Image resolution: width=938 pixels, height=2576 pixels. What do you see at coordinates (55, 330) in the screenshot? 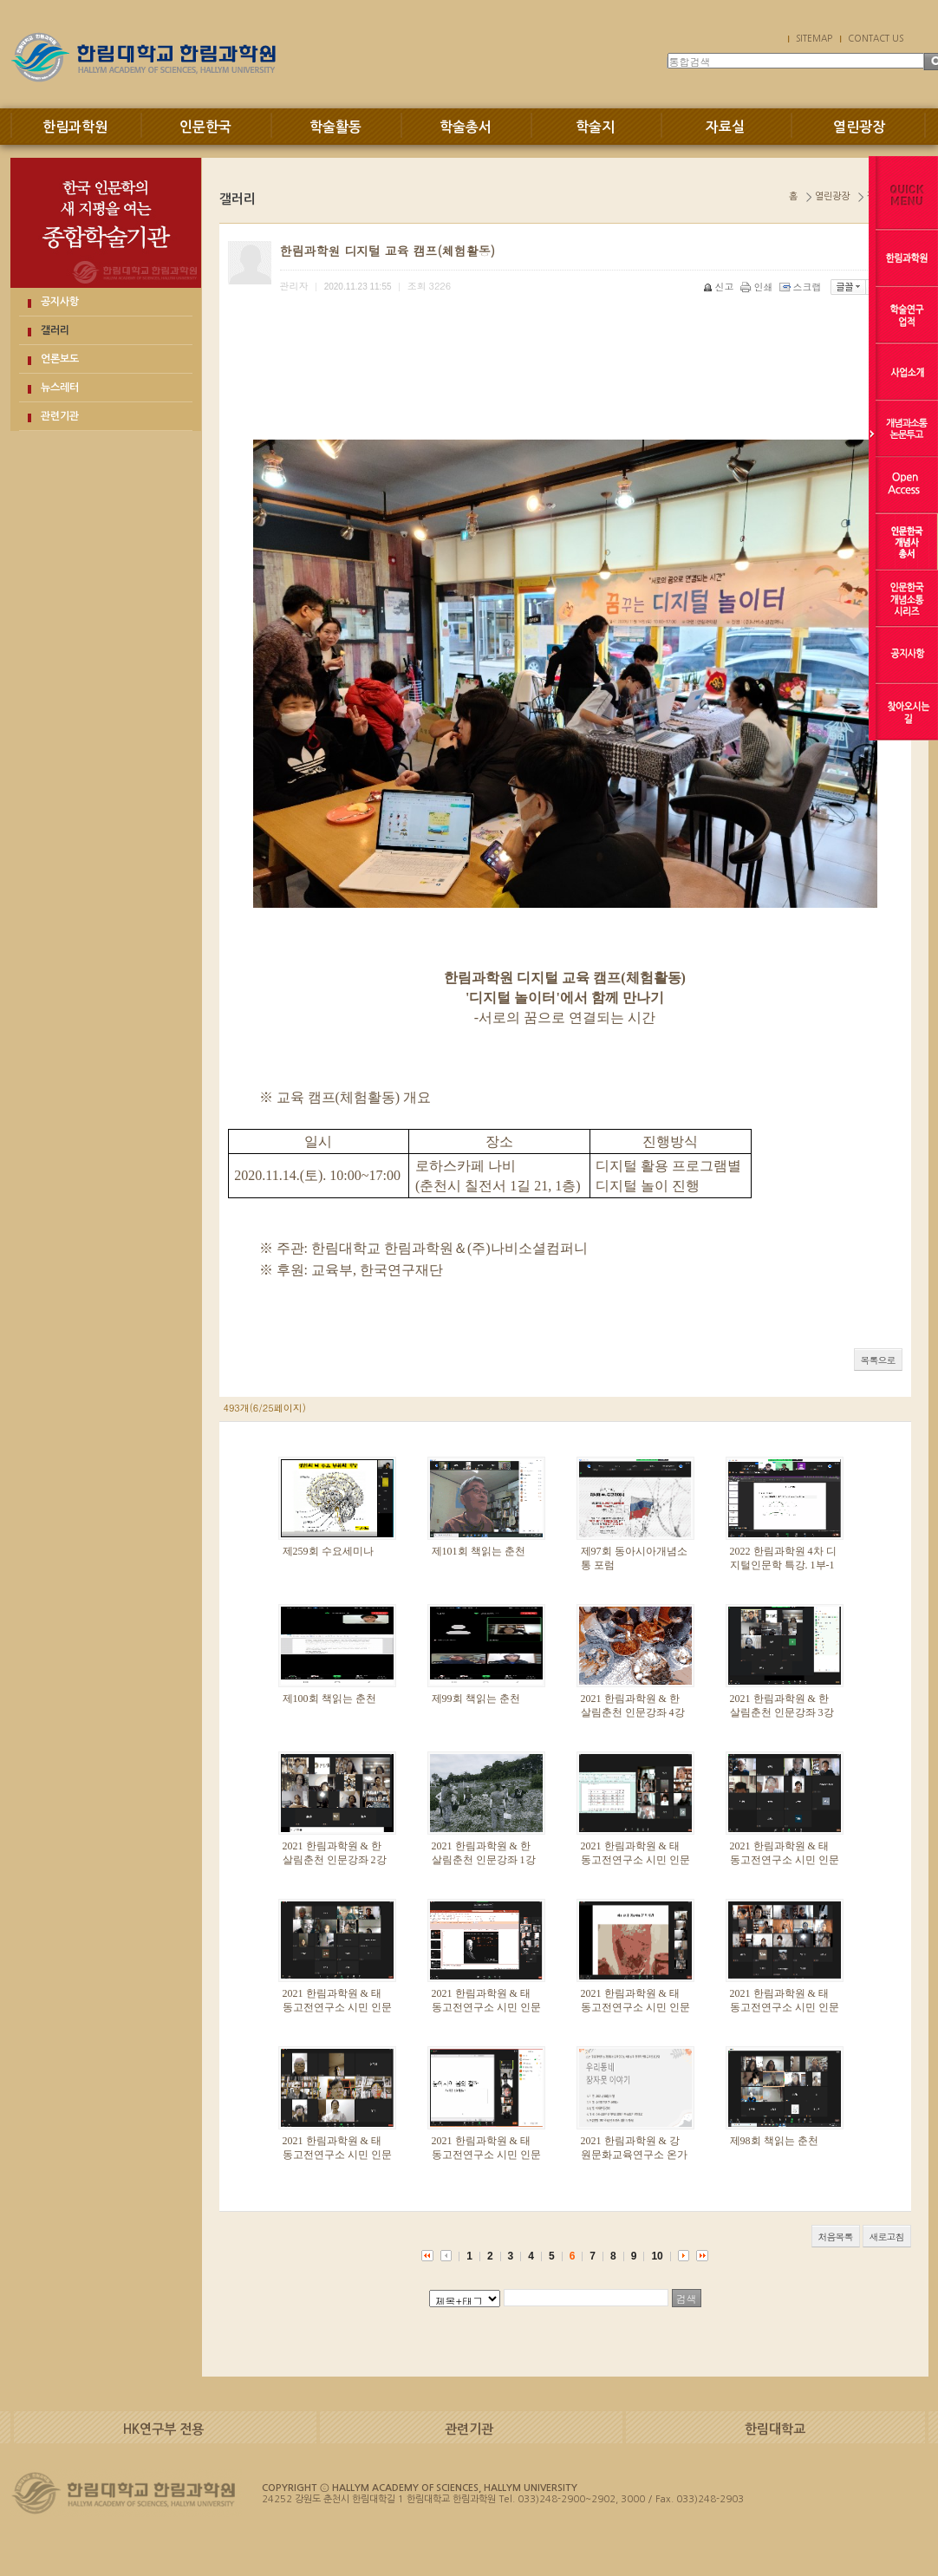
I see `갤러리` at bounding box center [55, 330].